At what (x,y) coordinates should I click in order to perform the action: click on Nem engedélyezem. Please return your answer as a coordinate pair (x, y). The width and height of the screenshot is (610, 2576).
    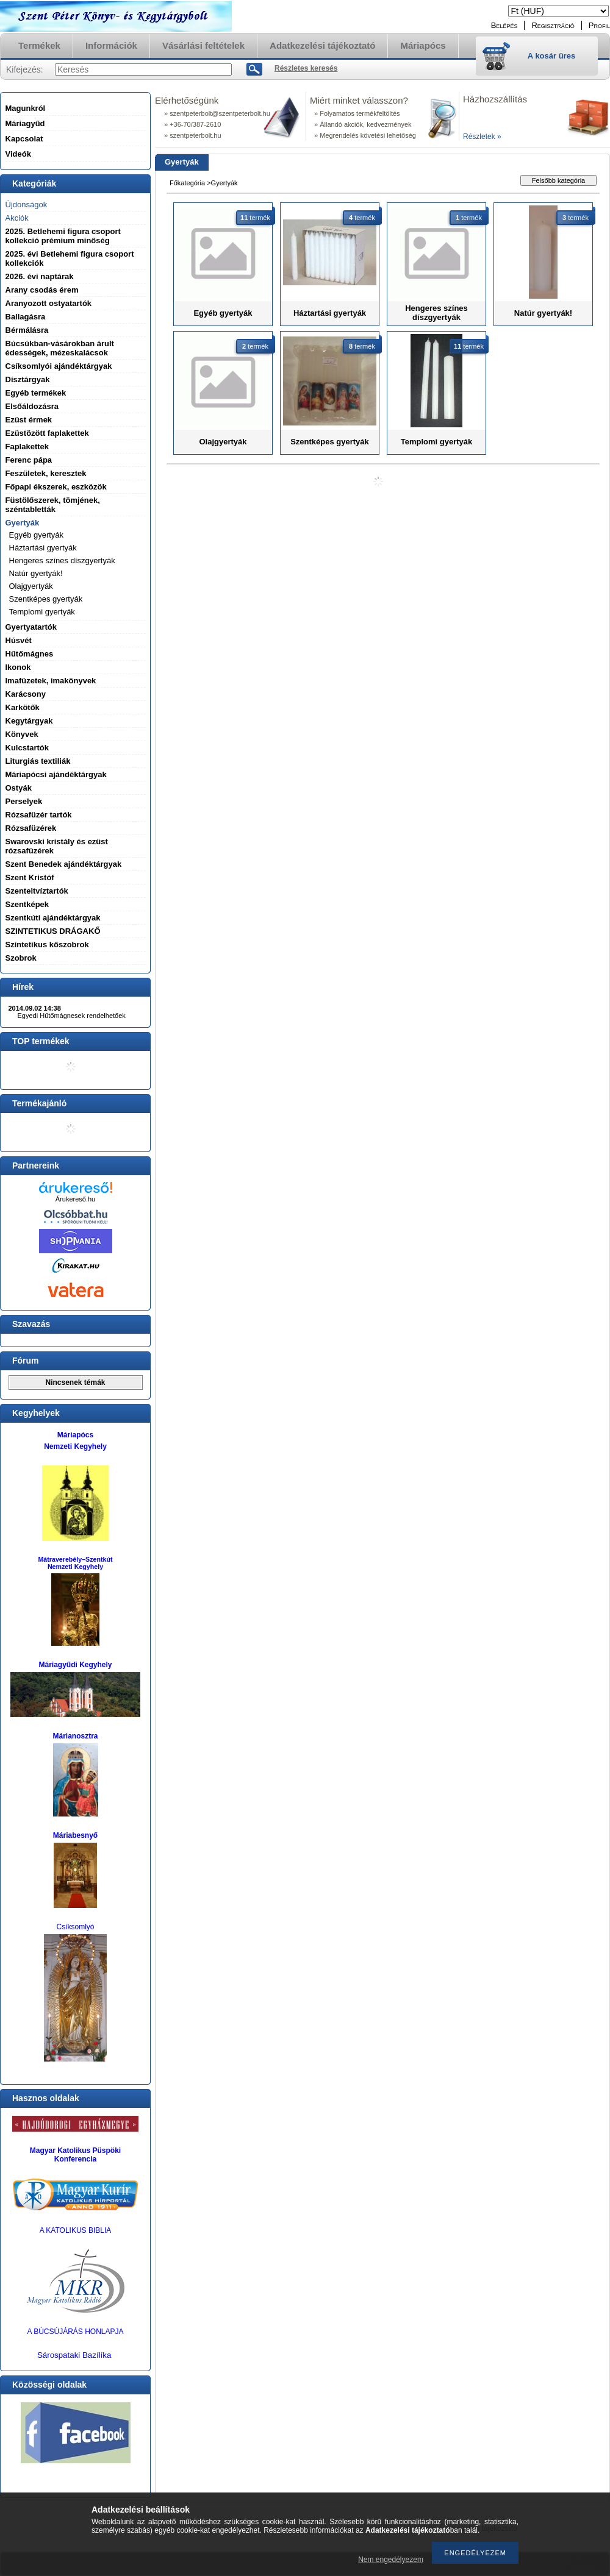
    Looking at the image, I should click on (390, 2559).